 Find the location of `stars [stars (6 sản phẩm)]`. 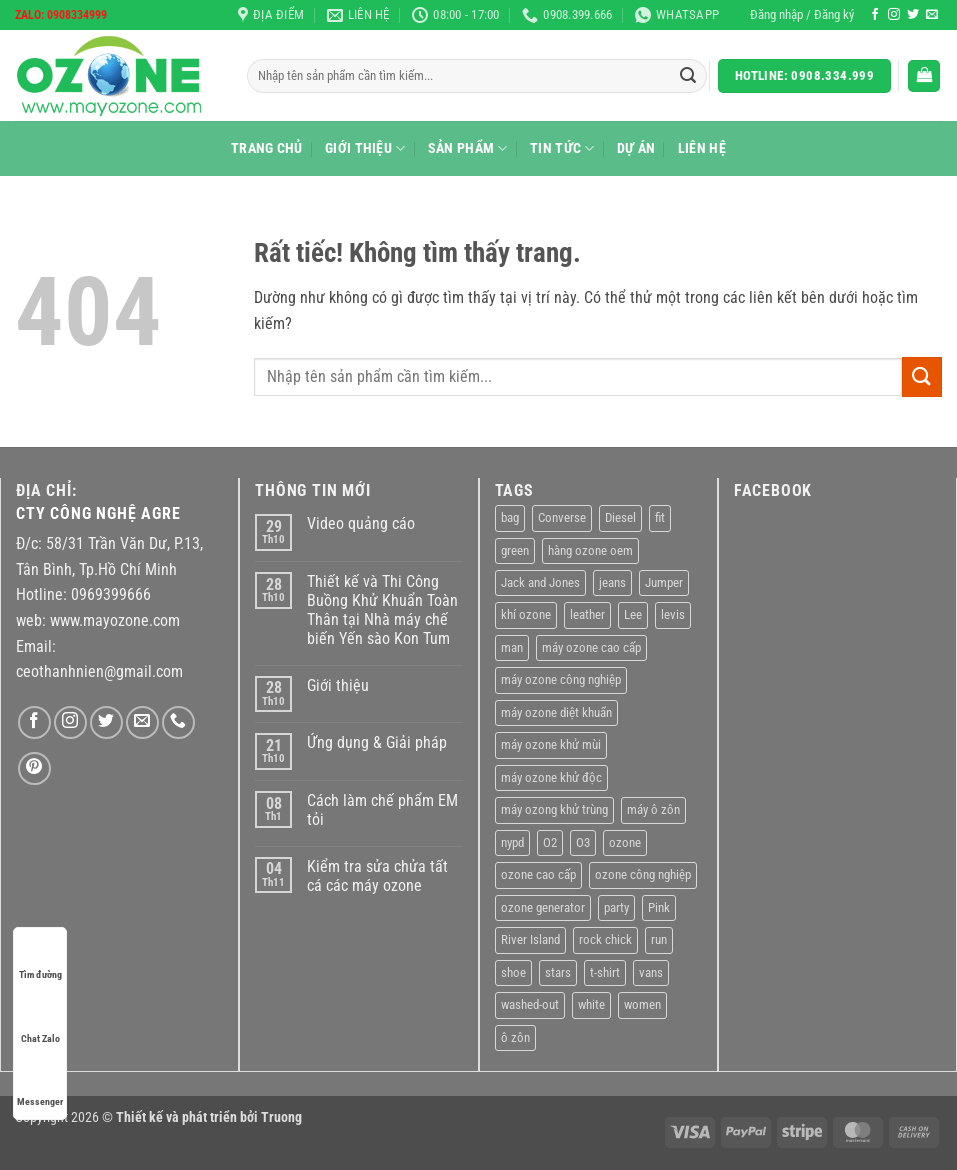

stars [stars (6 sản phẩm)] is located at coordinates (558, 972).